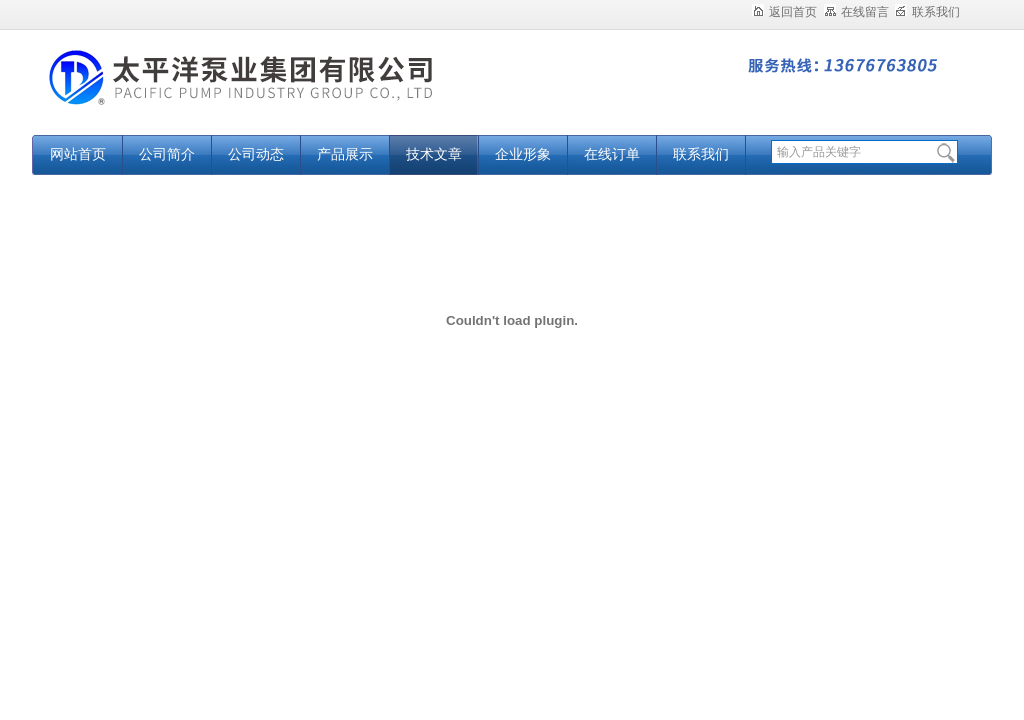 The image size is (1024, 720). I want to click on 企业形象, so click(523, 154).